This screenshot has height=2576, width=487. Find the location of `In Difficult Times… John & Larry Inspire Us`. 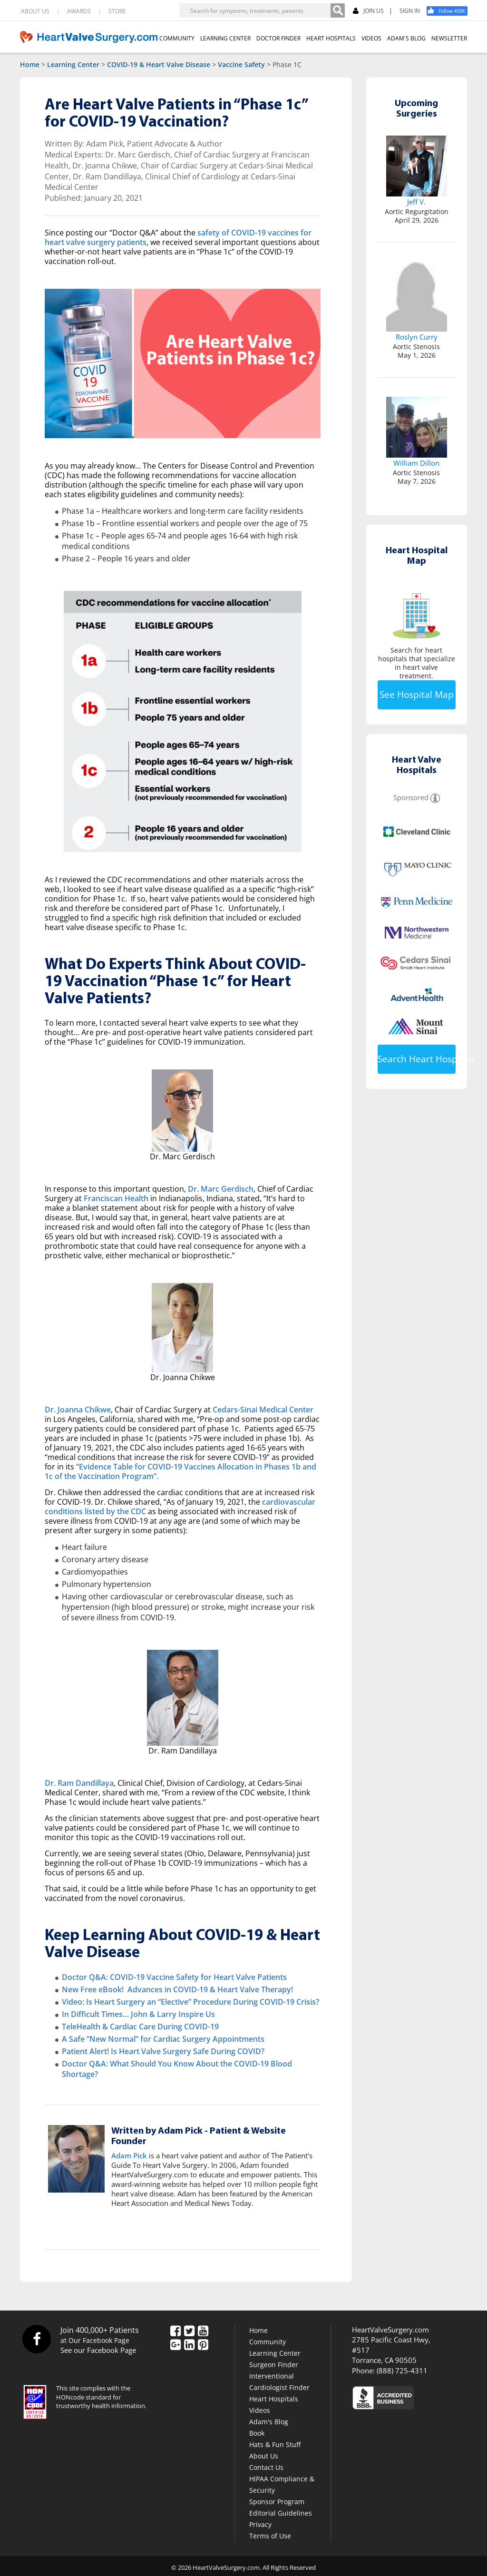

In Difficult Times… John & Larry Inspire Us is located at coordinates (138, 2014).